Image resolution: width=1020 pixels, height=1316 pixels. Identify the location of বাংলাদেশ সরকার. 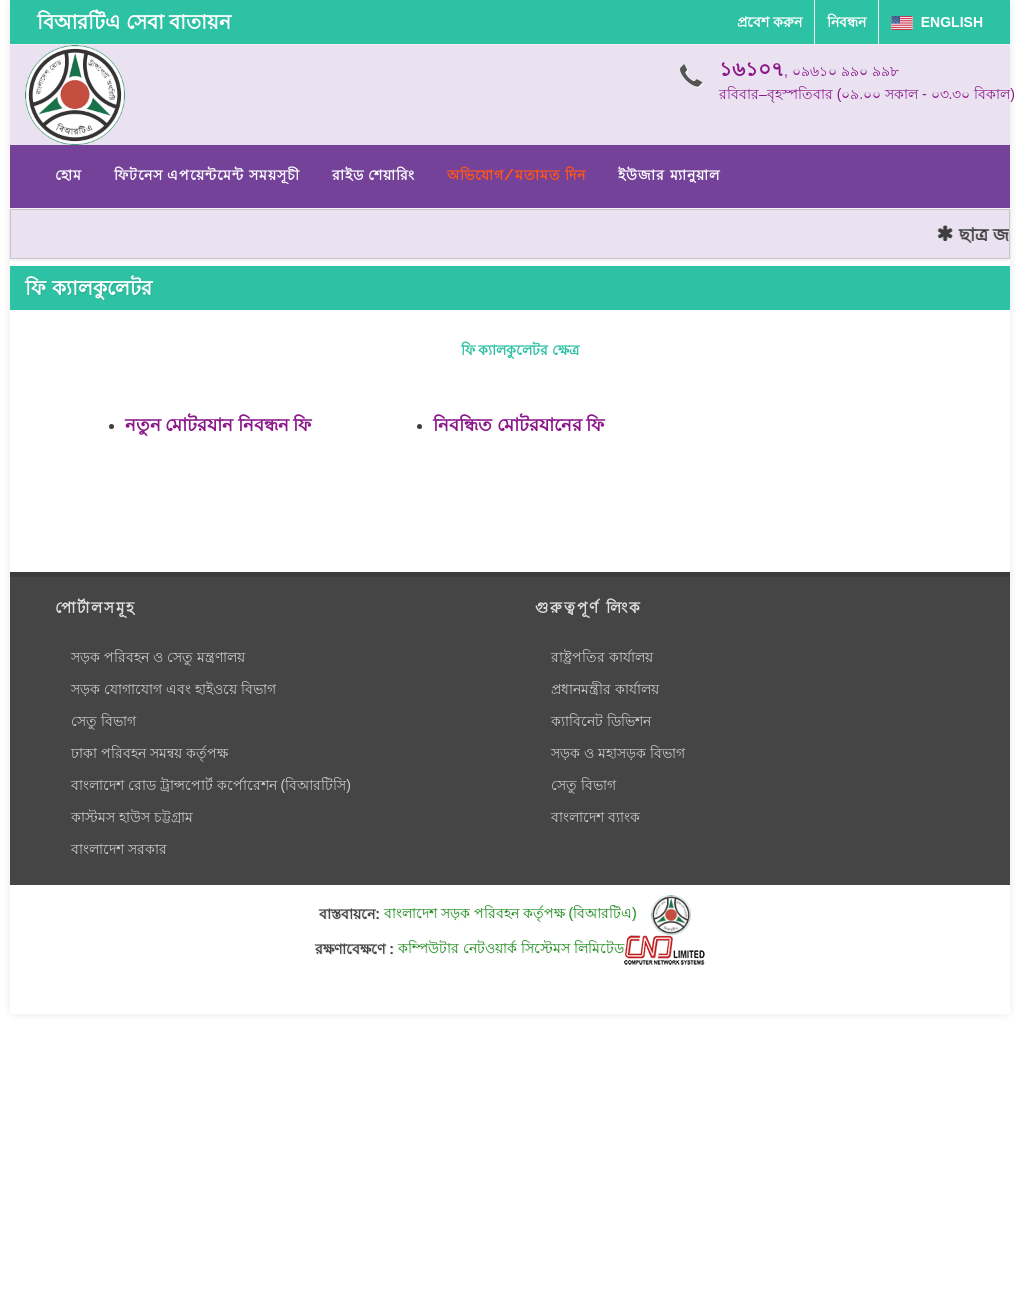
(119, 849).